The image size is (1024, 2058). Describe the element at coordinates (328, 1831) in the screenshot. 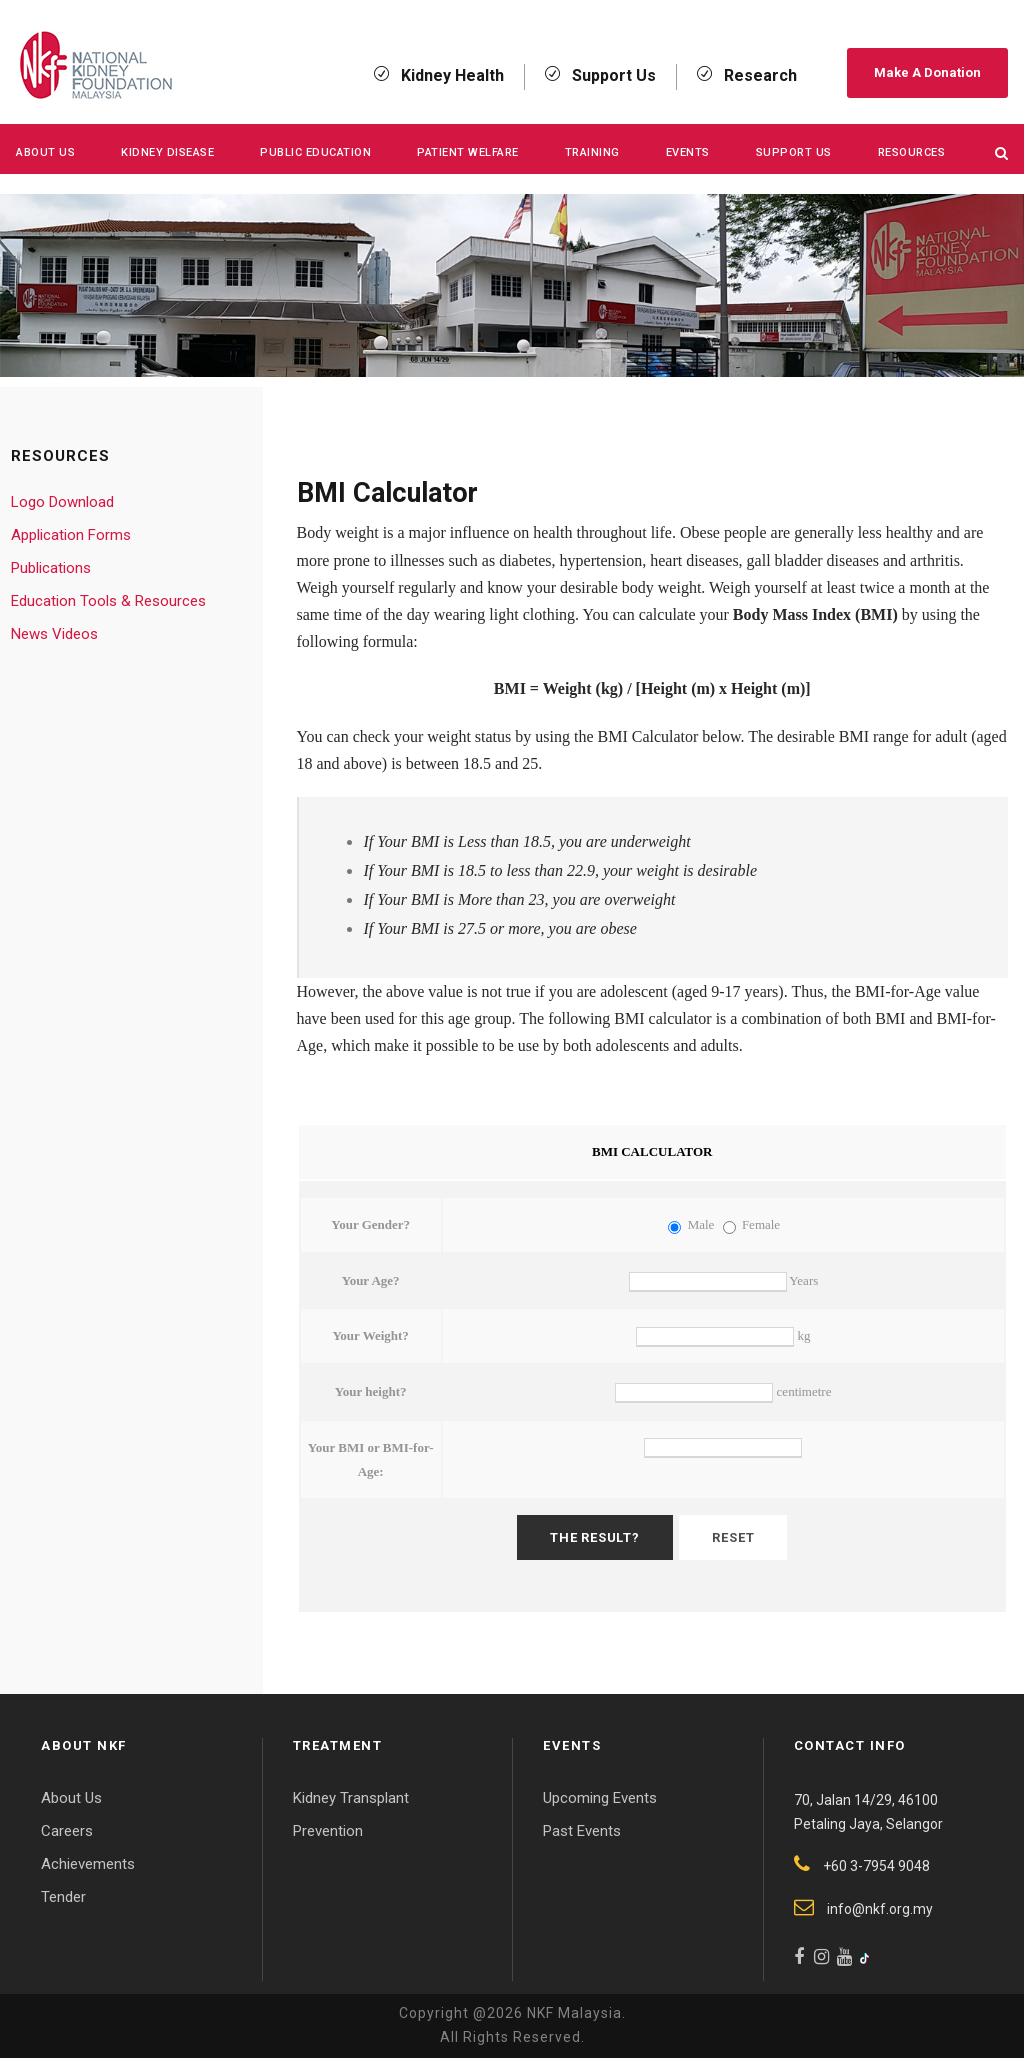

I see `Prevention` at that location.